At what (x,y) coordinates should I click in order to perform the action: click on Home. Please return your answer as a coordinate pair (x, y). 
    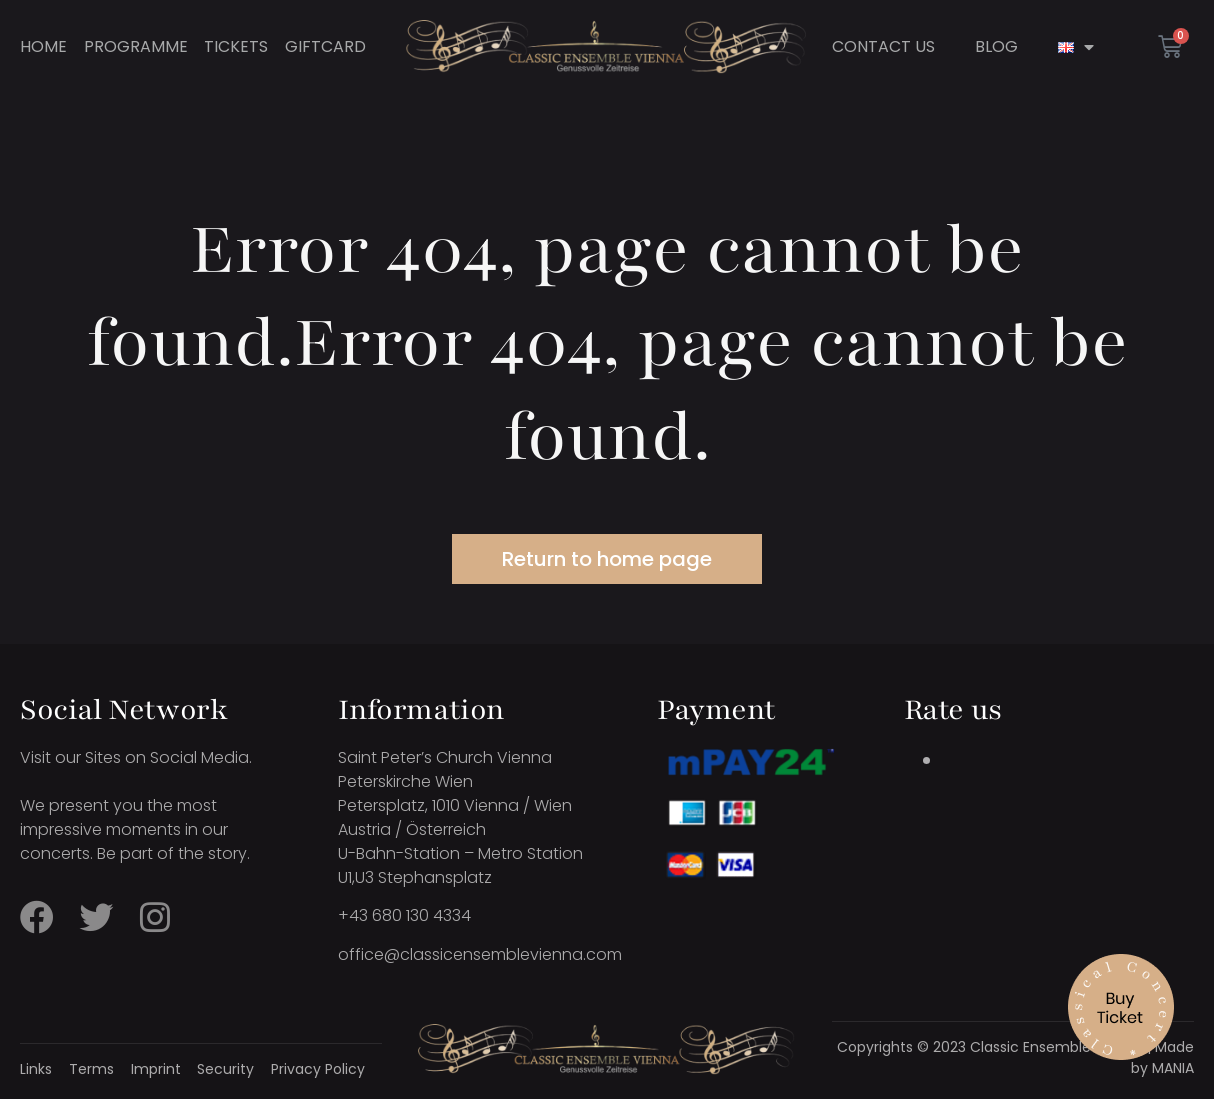
    Looking at the image, I should click on (43, 47).